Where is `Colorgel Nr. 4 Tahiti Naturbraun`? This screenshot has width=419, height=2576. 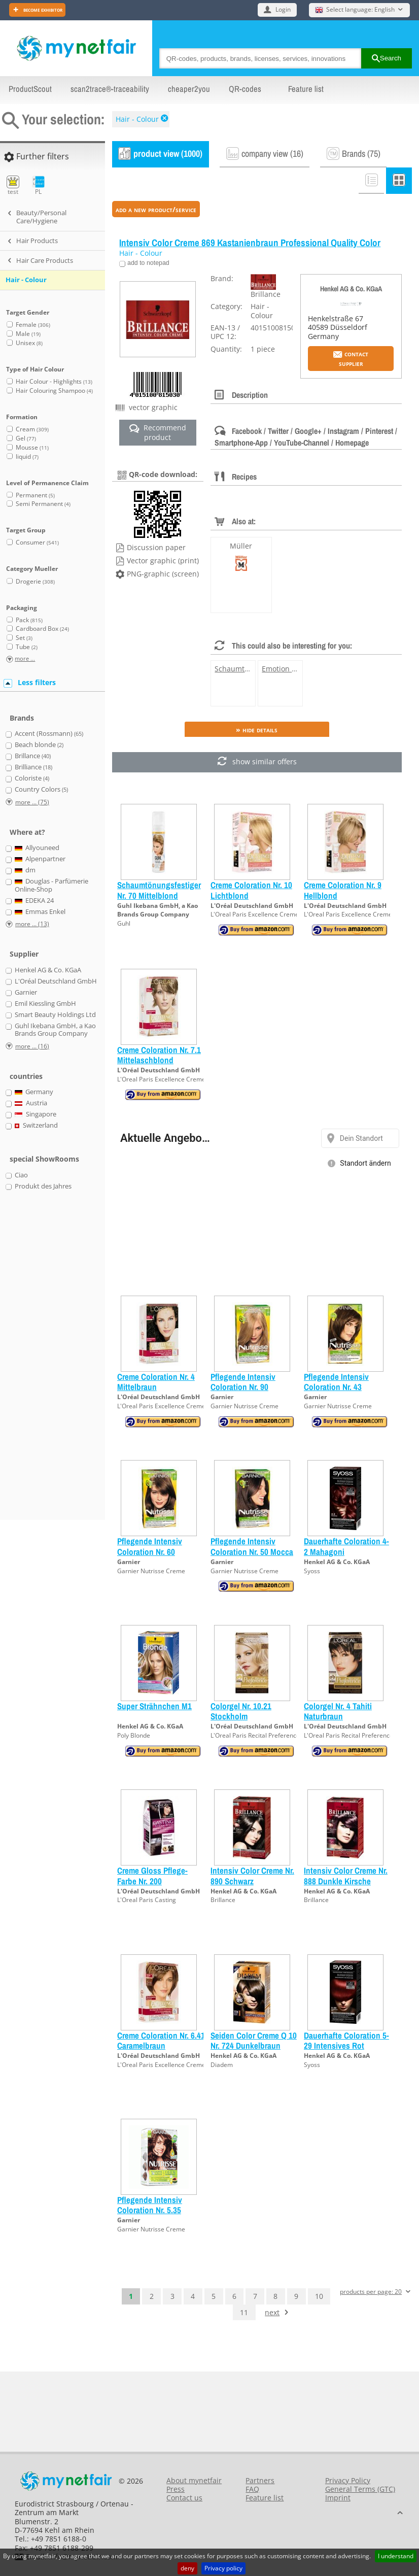
Colorgel Nr. 4 Tahiti Naturbraun is located at coordinates (338, 1711).